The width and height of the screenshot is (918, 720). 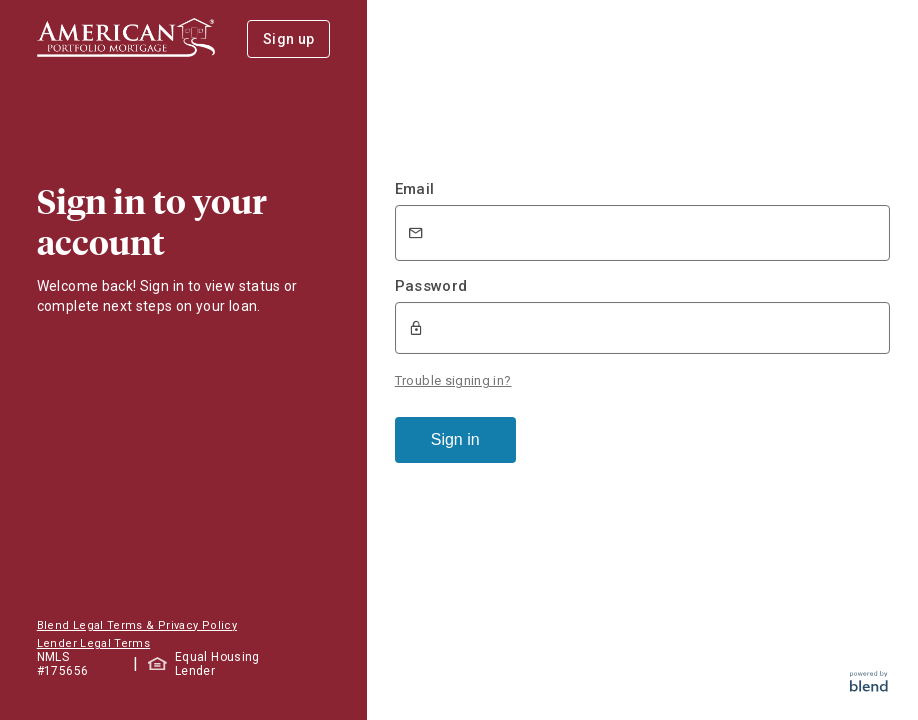 What do you see at coordinates (431, 286) in the screenshot?
I see `Password` at bounding box center [431, 286].